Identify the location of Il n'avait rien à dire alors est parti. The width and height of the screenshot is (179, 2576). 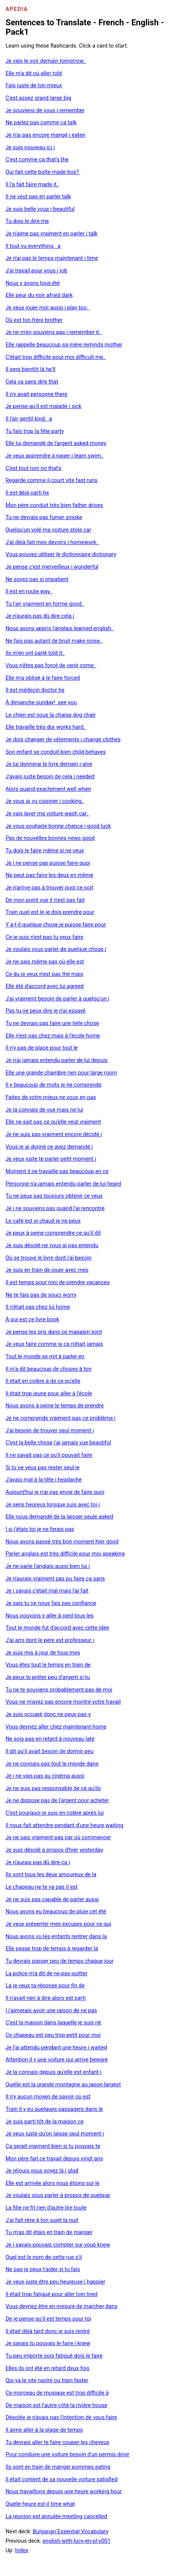
(46, 1998).